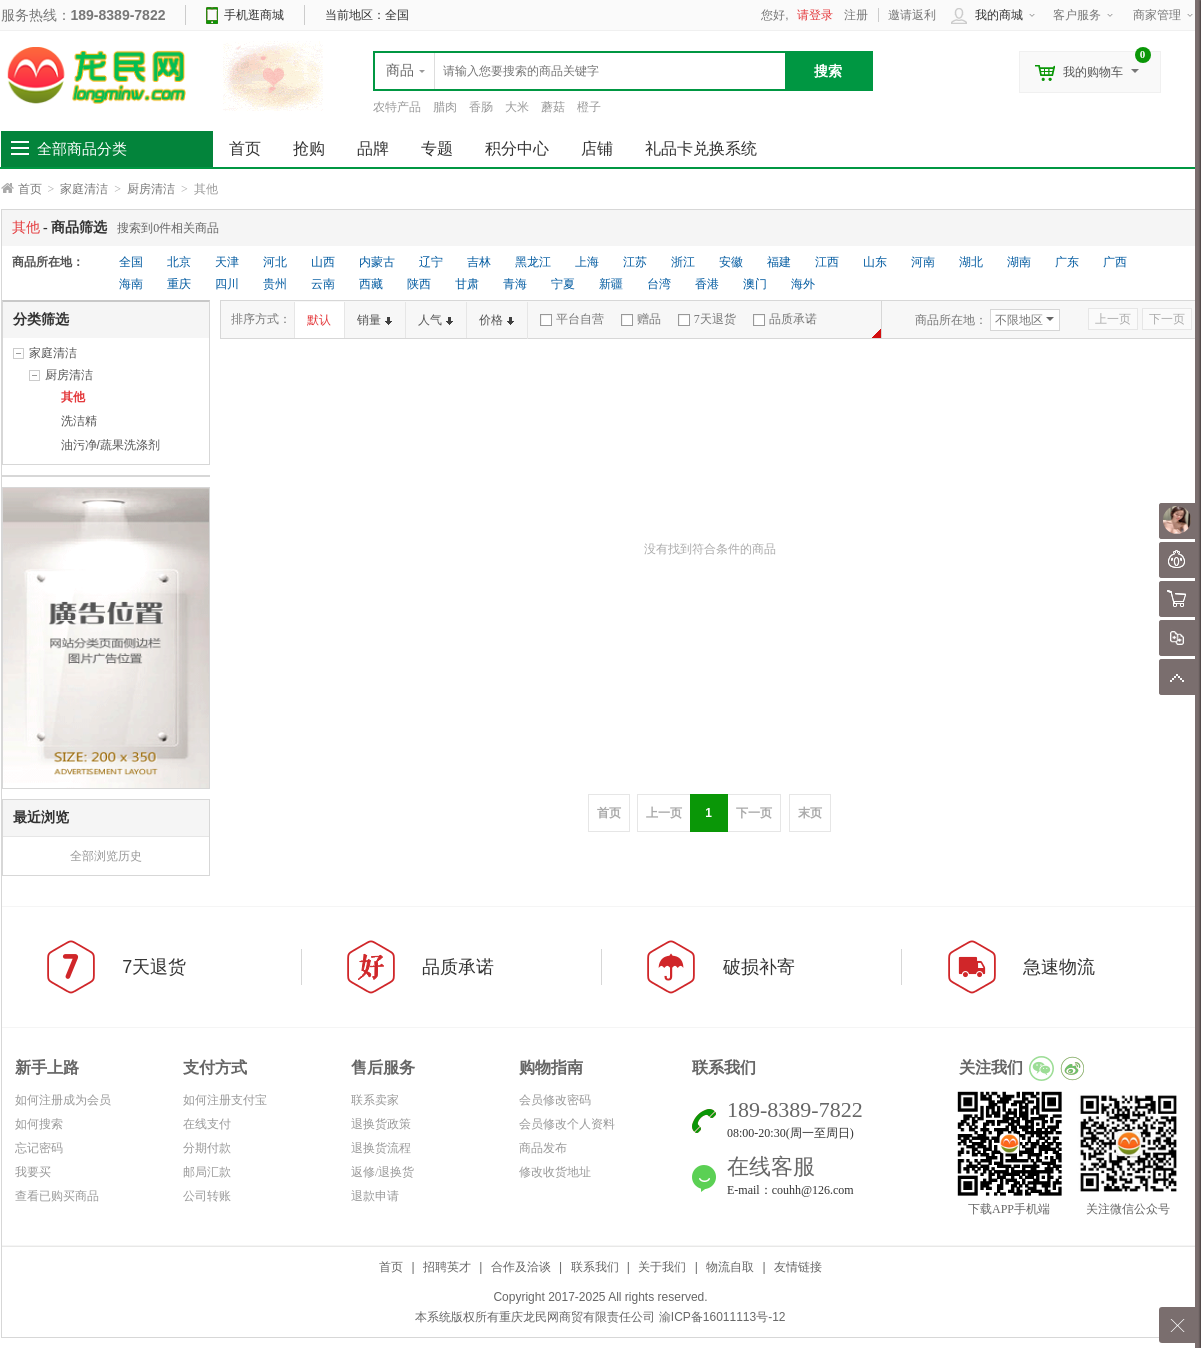  What do you see at coordinates (207, 1196) in the screenshot?
I see `公司转账` at bounding box center [207, 1196].